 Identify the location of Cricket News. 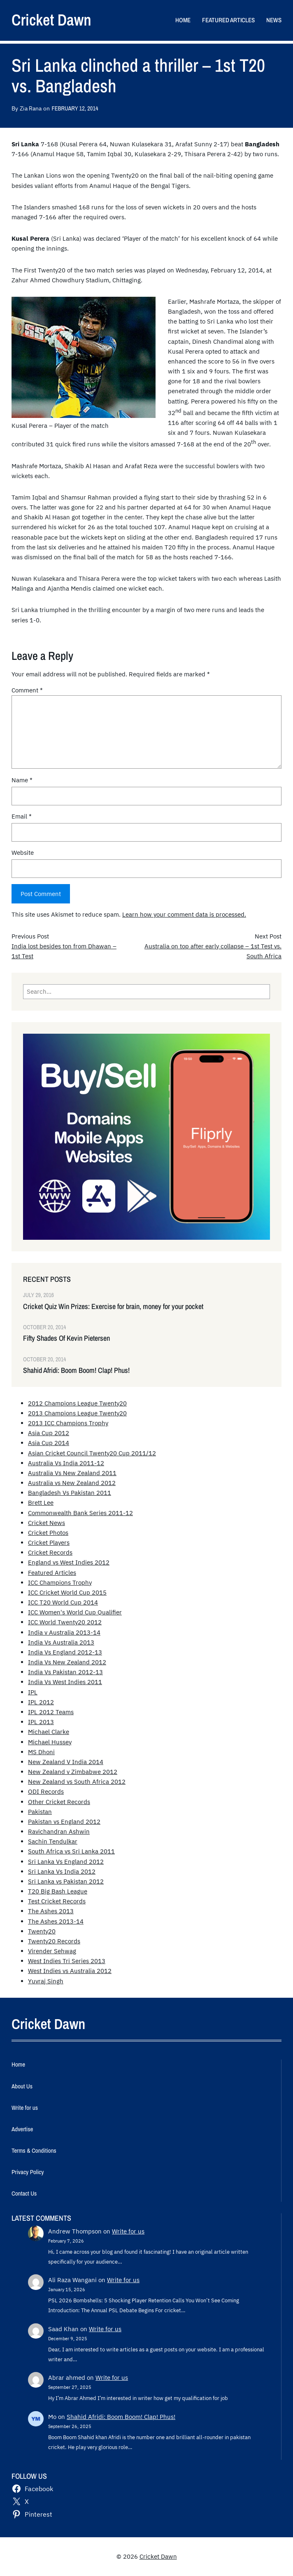
(46, 1523).